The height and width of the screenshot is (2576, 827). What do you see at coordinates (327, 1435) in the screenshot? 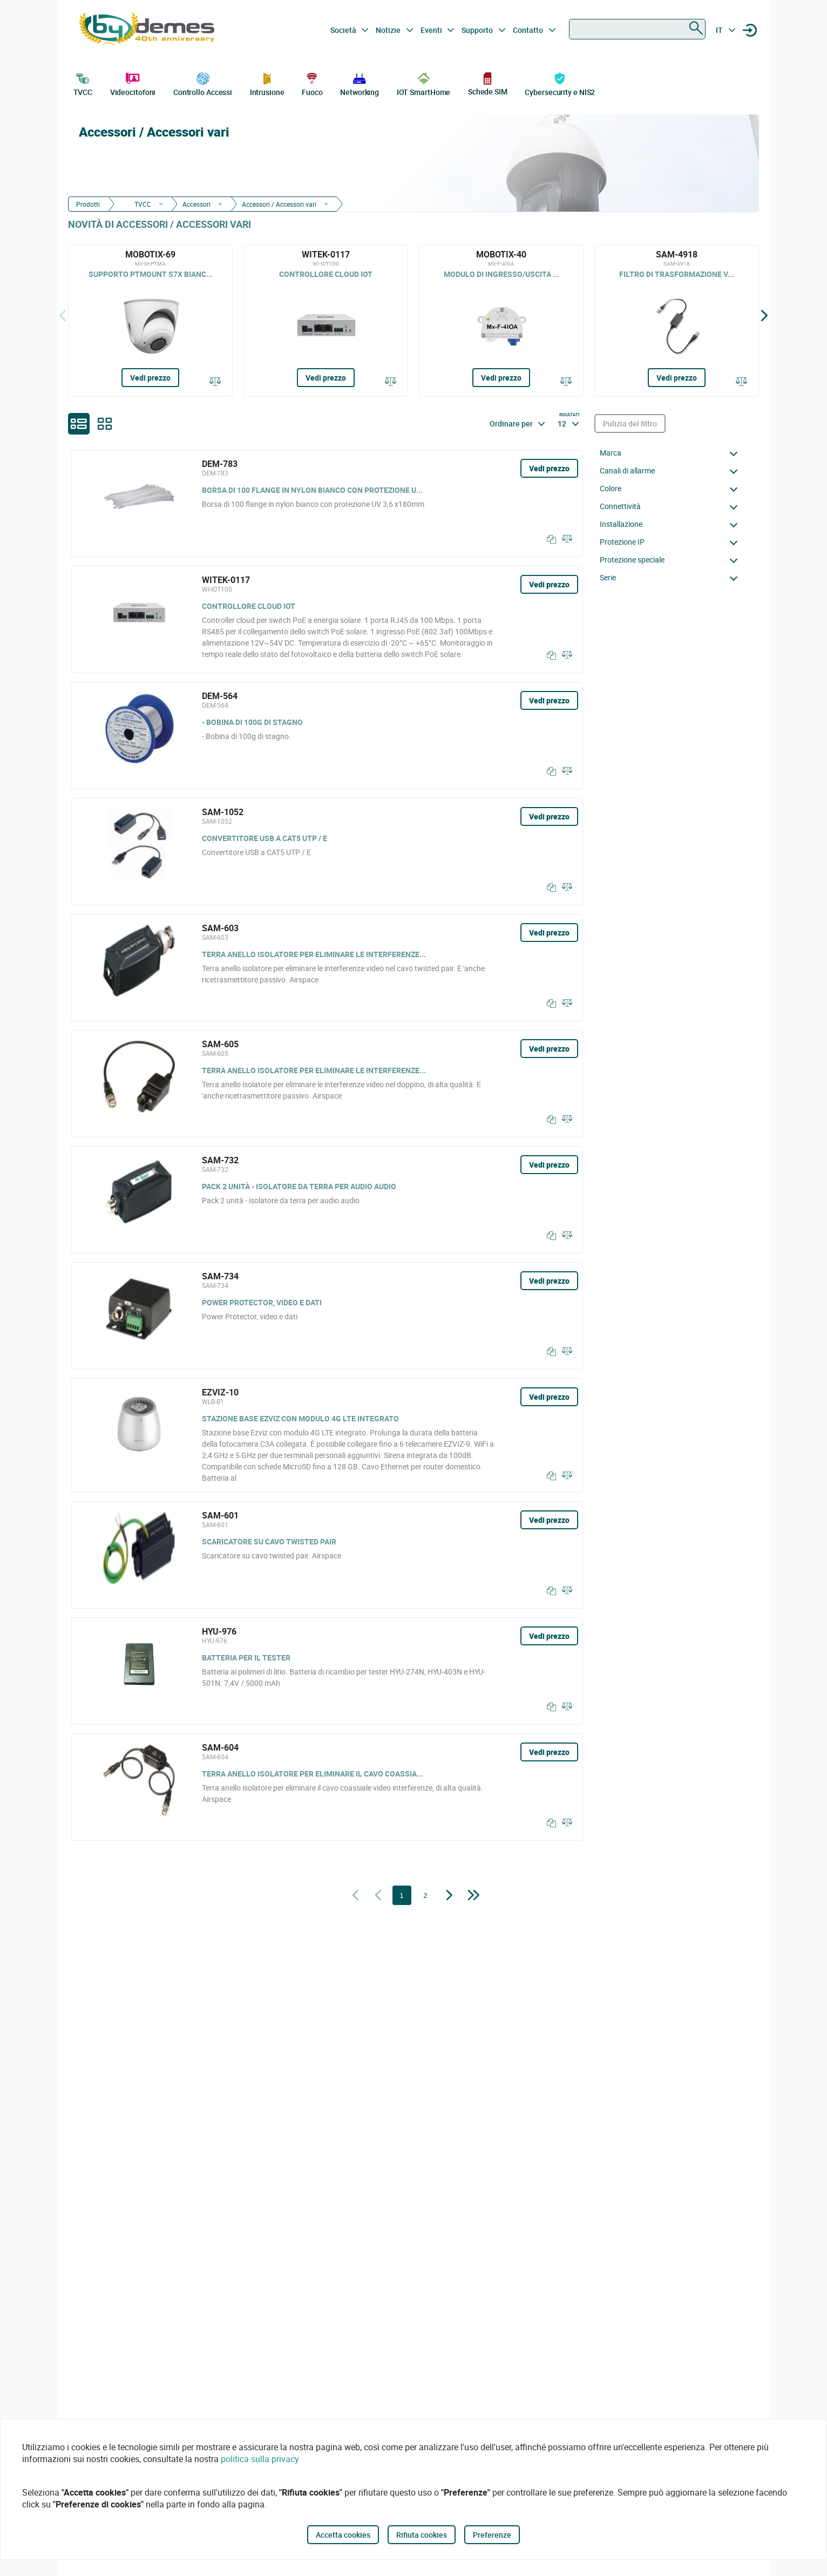
I see `[EZVIZ-10]` at bounding box center [327, 1435].